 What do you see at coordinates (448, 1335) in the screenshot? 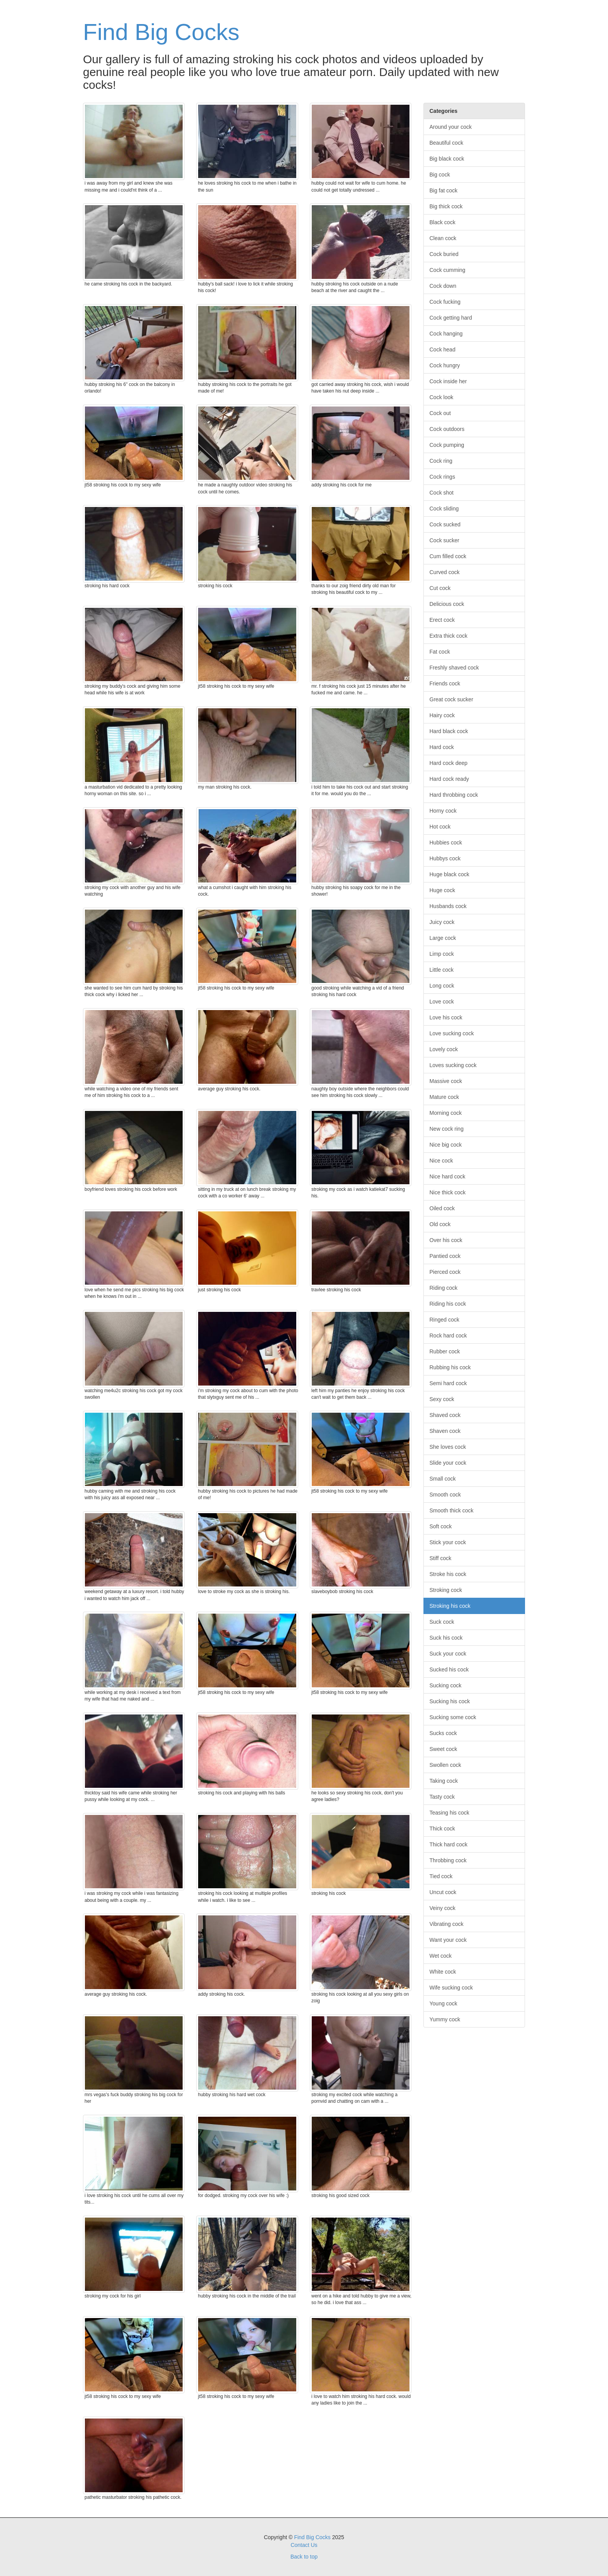
I see `Rock hard cock` at bounding box center [448, 1335].